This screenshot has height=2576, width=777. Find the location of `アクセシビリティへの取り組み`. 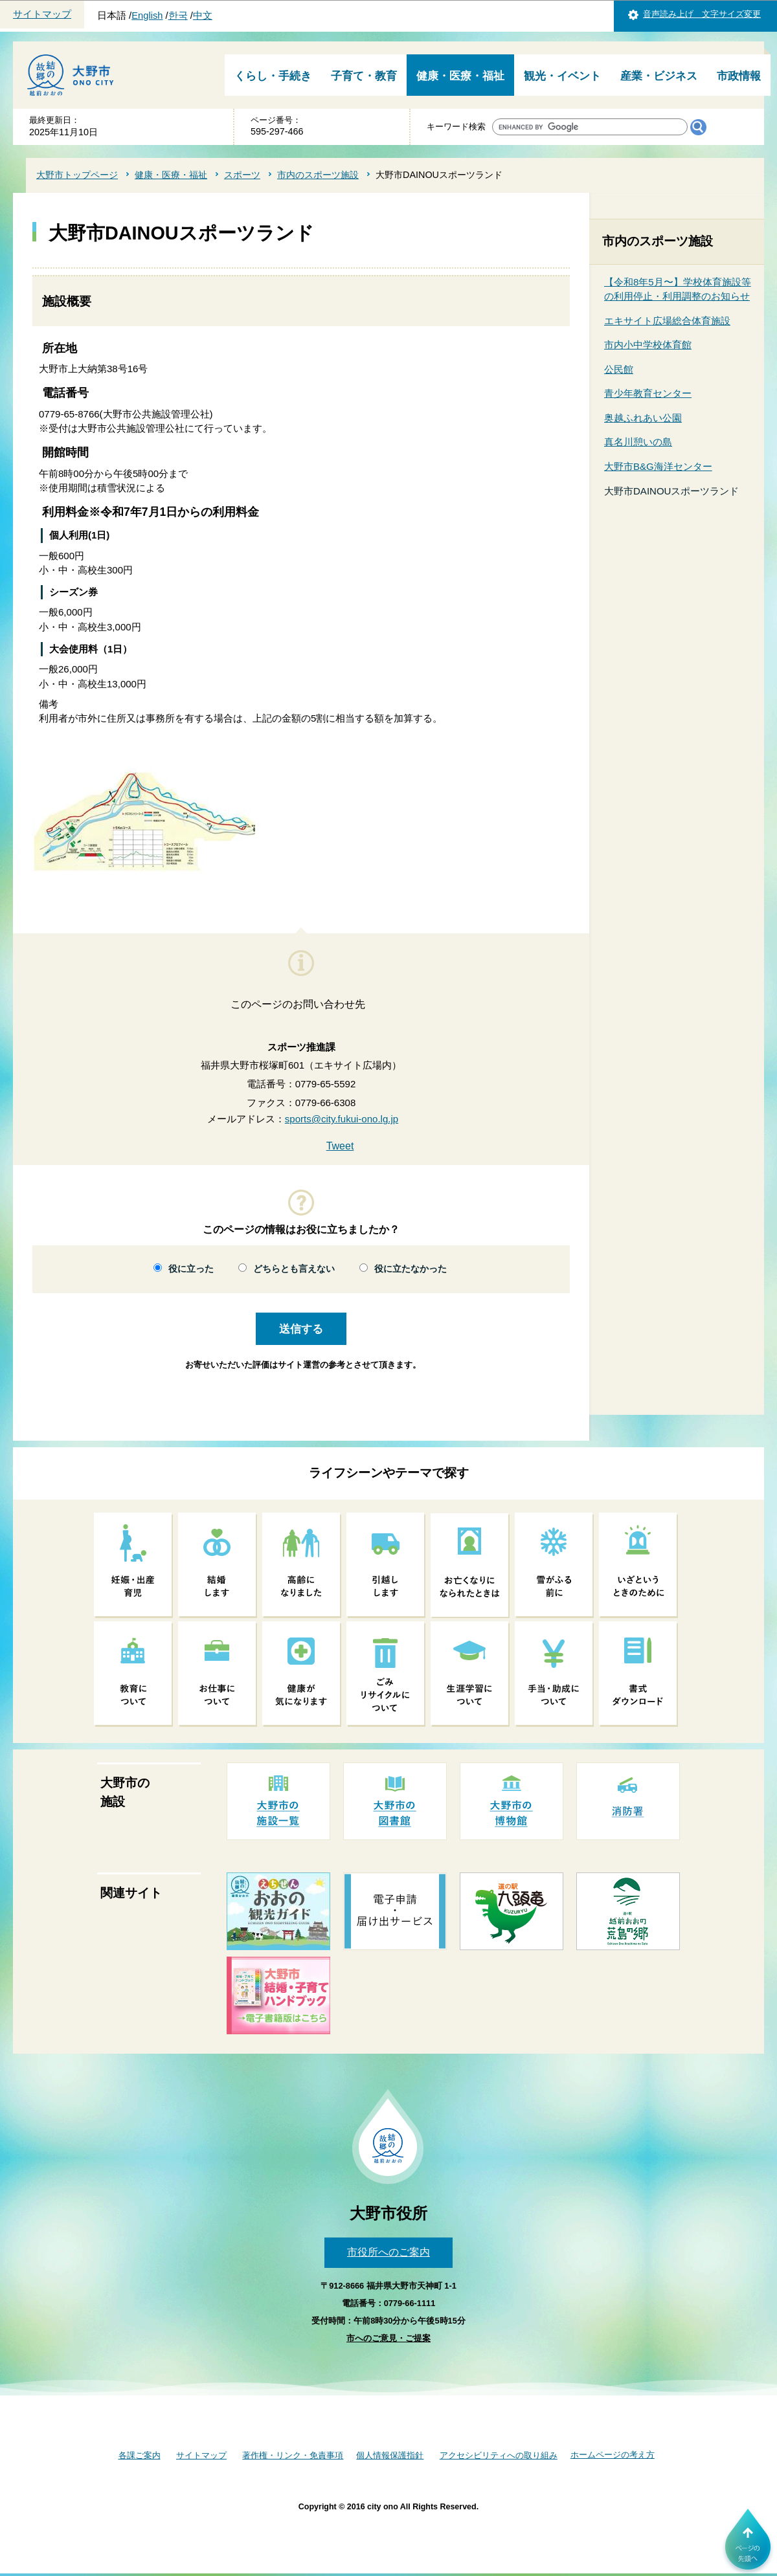

アクセシビリティへの取り組み is located at coordinates (498, 2455).